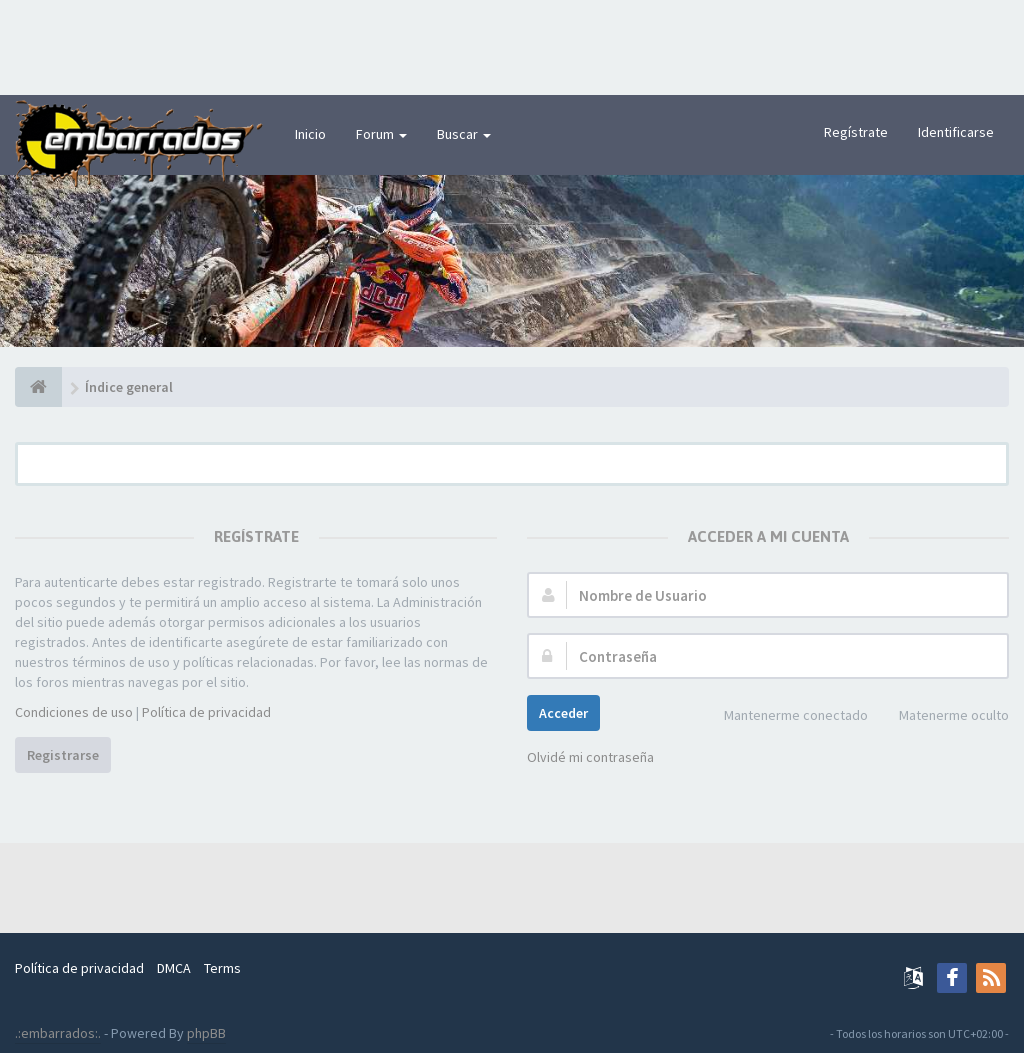 This screenshot has width=1024, height=1053. I want to click on Forum, so click(381, 134).